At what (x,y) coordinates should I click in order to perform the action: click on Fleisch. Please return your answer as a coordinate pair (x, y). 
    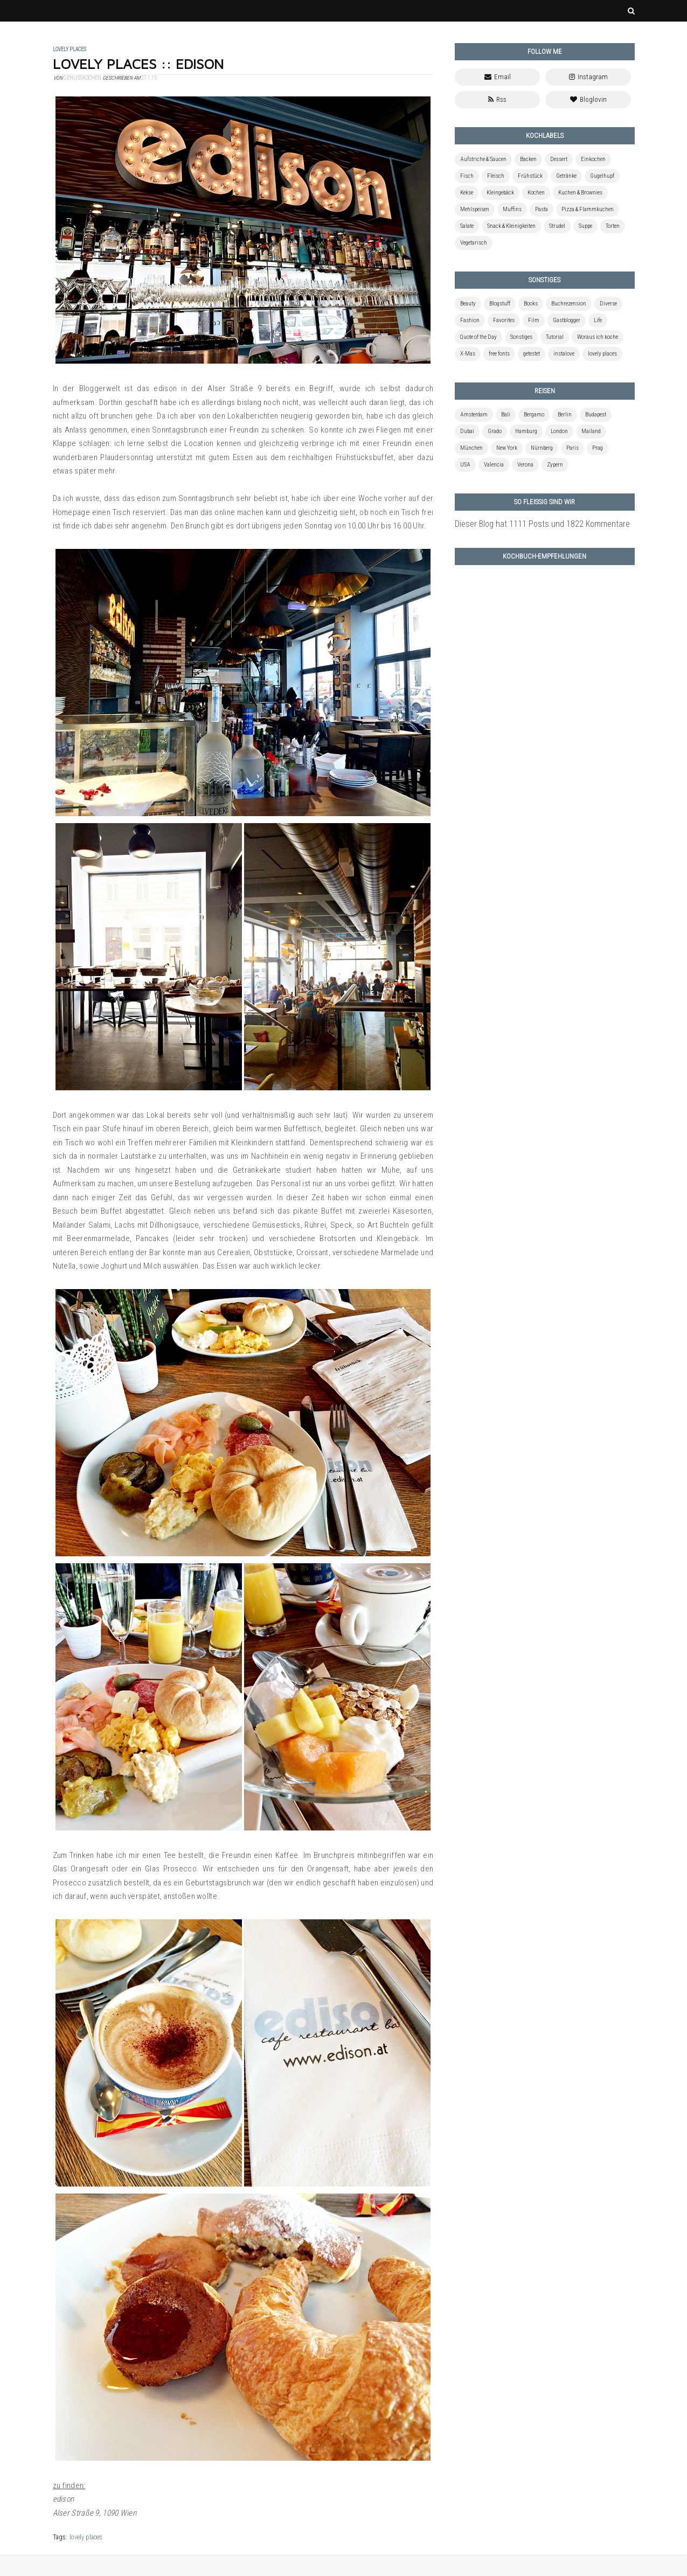
    Looking at the image, I should click on (495, 175).